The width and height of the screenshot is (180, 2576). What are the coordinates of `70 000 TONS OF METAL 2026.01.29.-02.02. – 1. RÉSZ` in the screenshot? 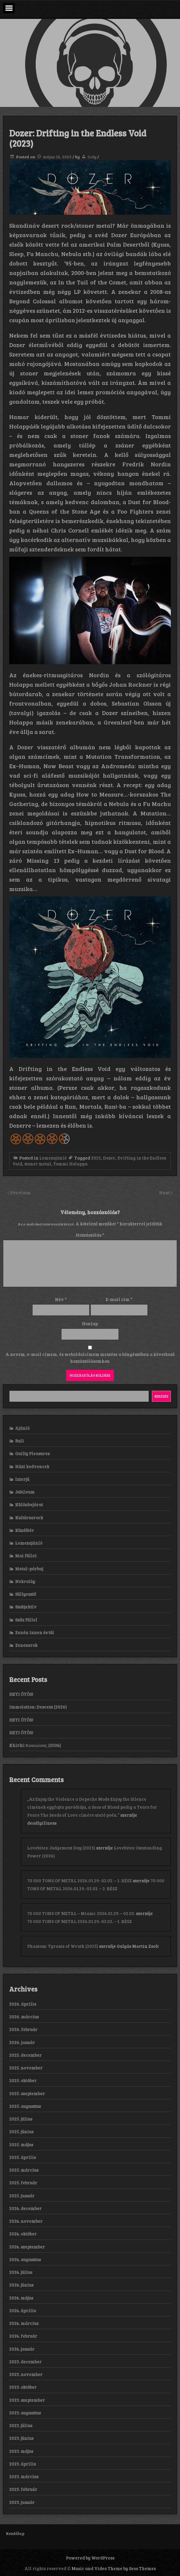 It's located at (79, 1880).